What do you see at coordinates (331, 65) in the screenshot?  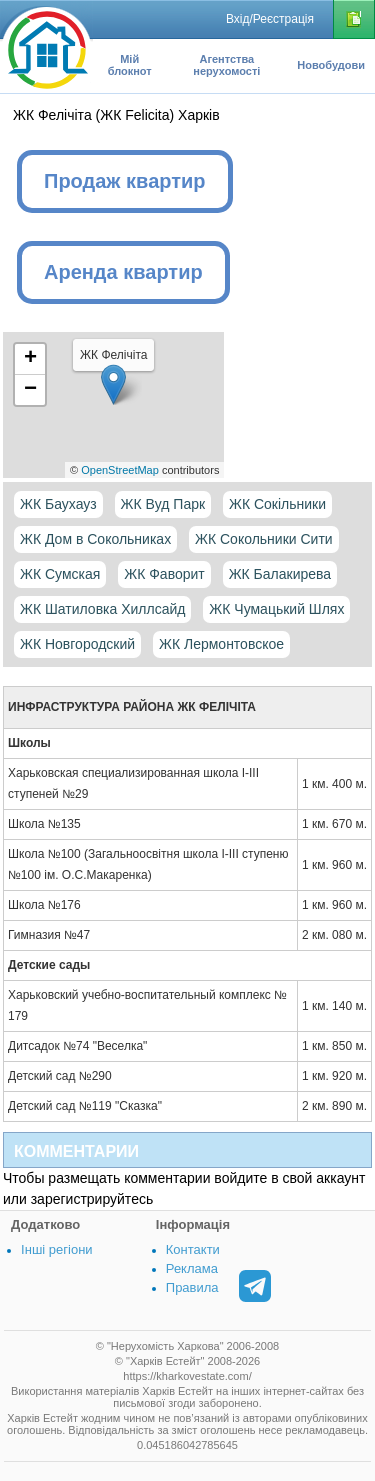 I see `Новобудови` at bounding box center [331, 65].